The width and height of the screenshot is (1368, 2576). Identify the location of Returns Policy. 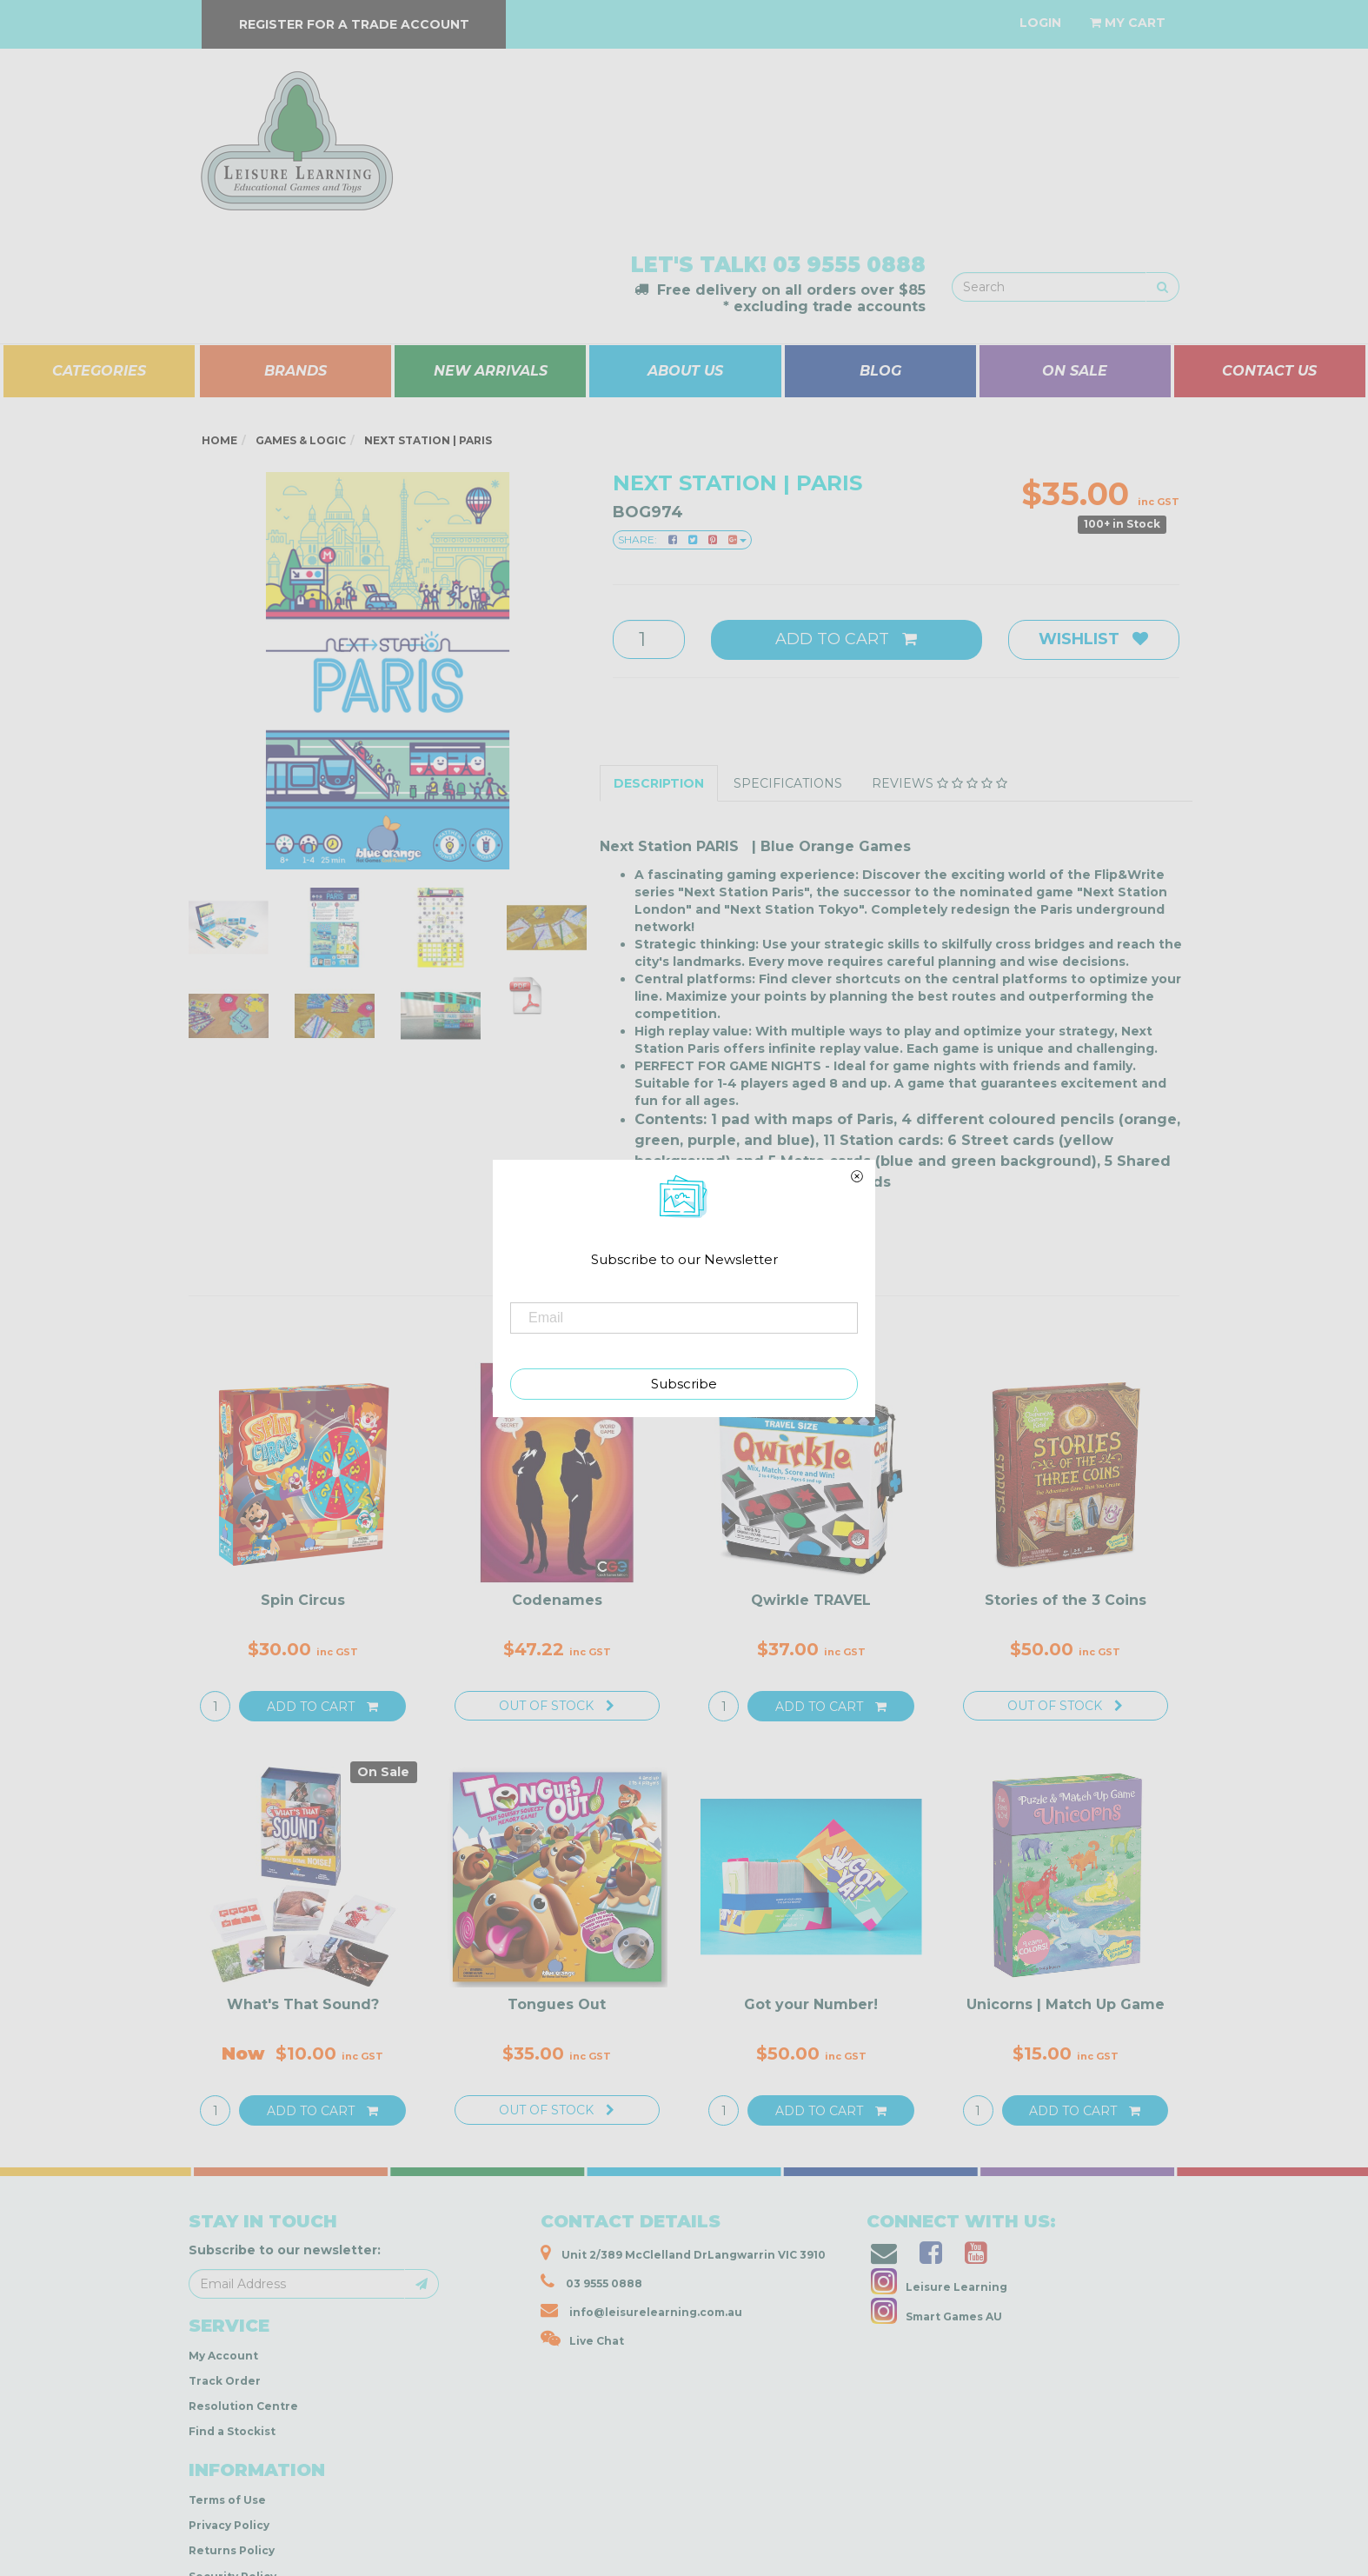
(232, 2550).